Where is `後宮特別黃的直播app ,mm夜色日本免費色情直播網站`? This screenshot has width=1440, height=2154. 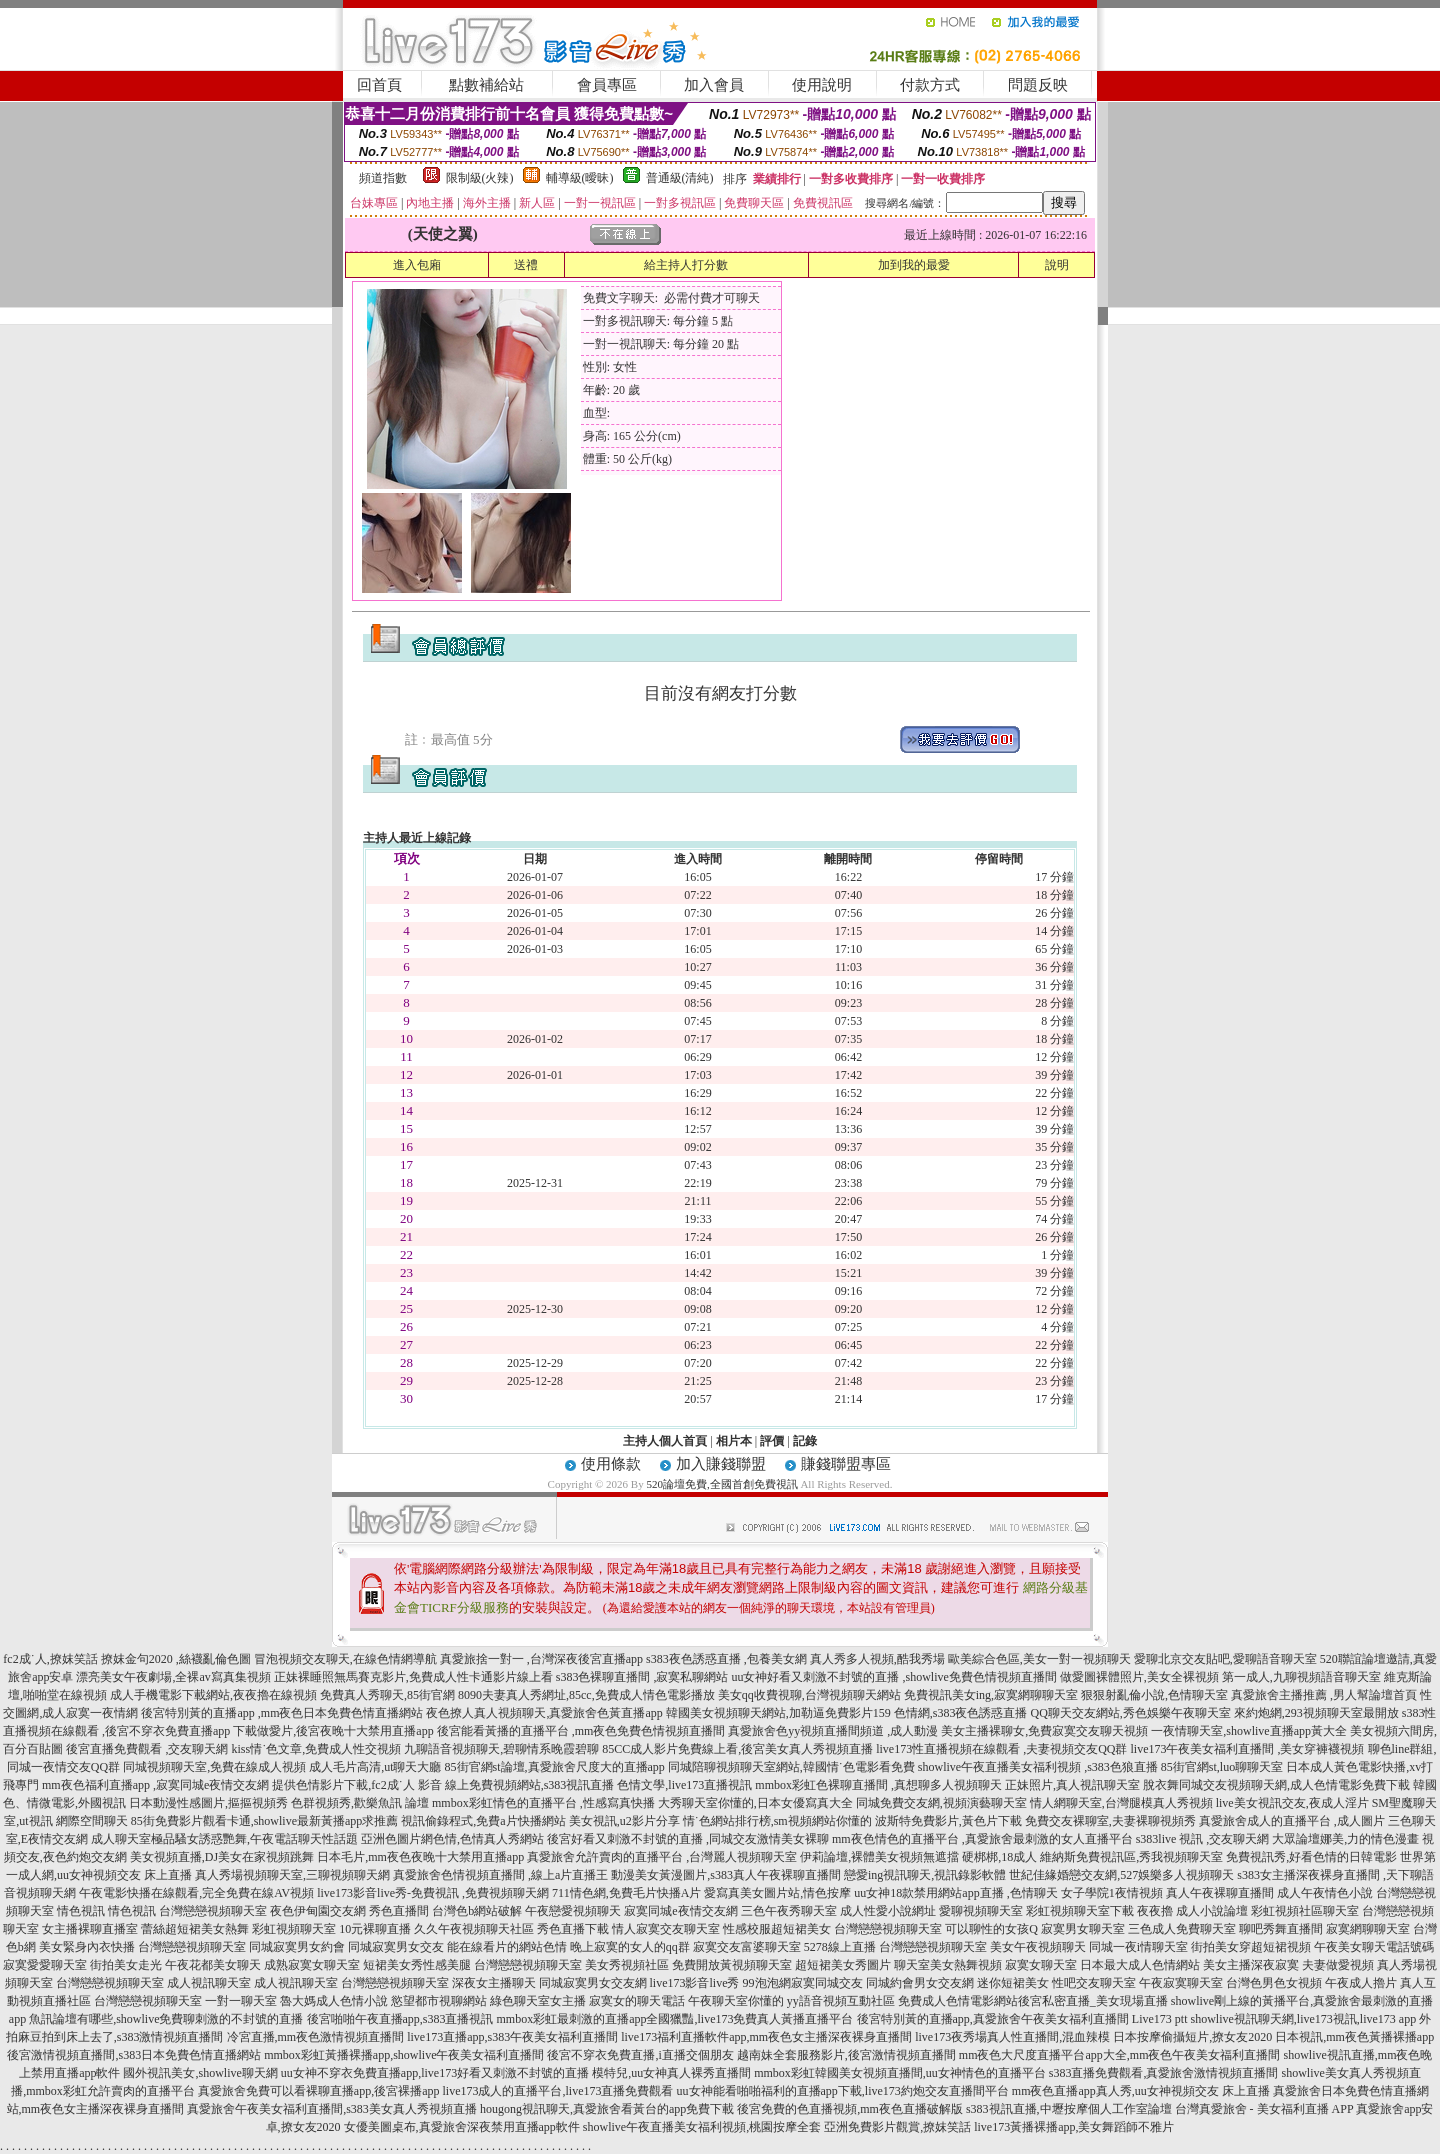
後宮特別黃的直播app ,mm夜色日本免費色情直播網站 is located at coordinates (282, 1713).